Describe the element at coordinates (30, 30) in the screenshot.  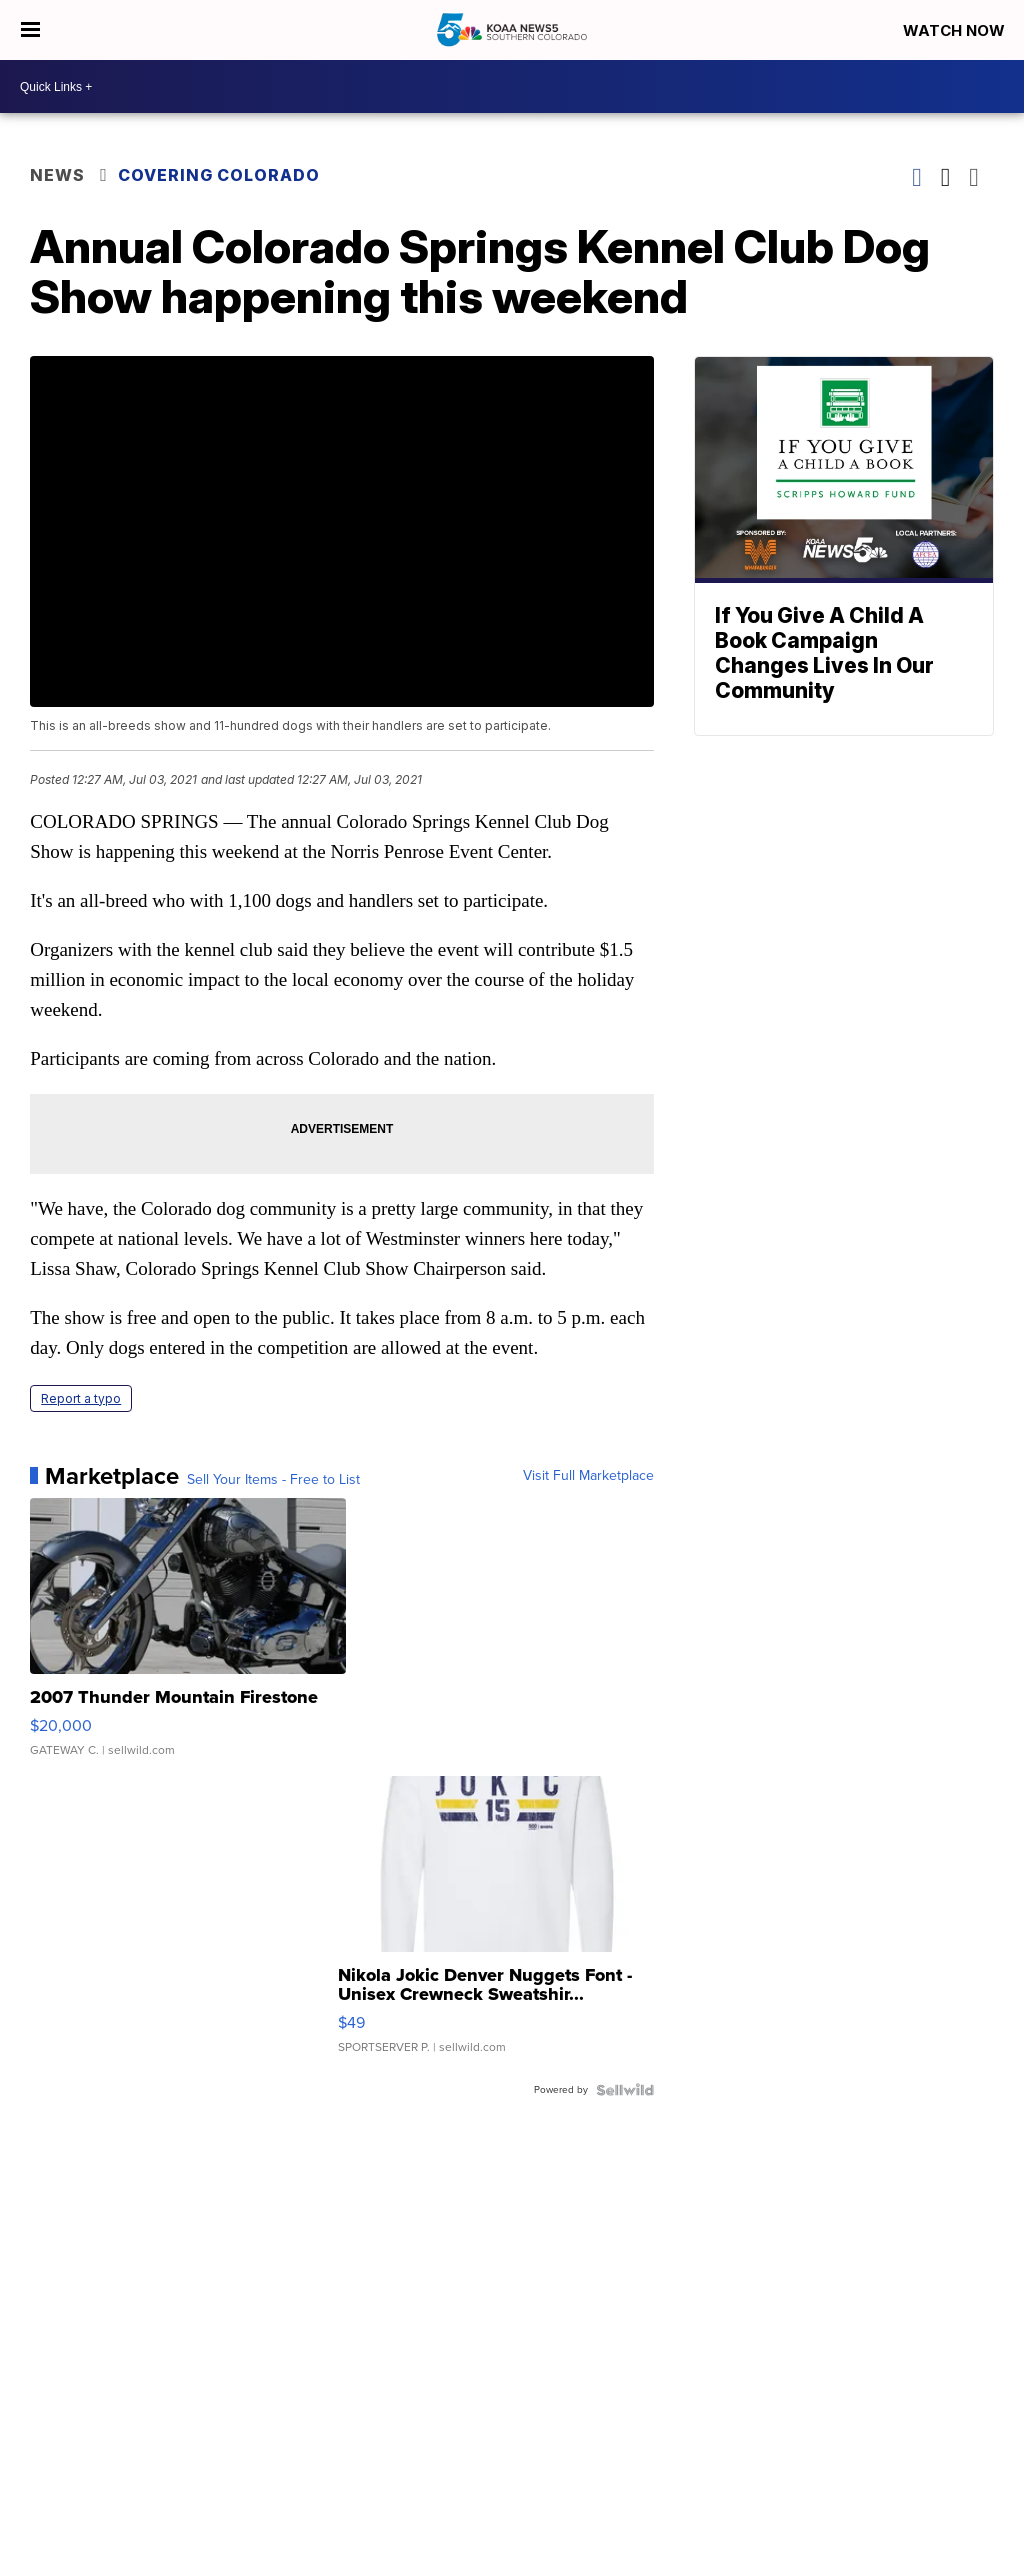
I see `[Open the Menu]` at that location.